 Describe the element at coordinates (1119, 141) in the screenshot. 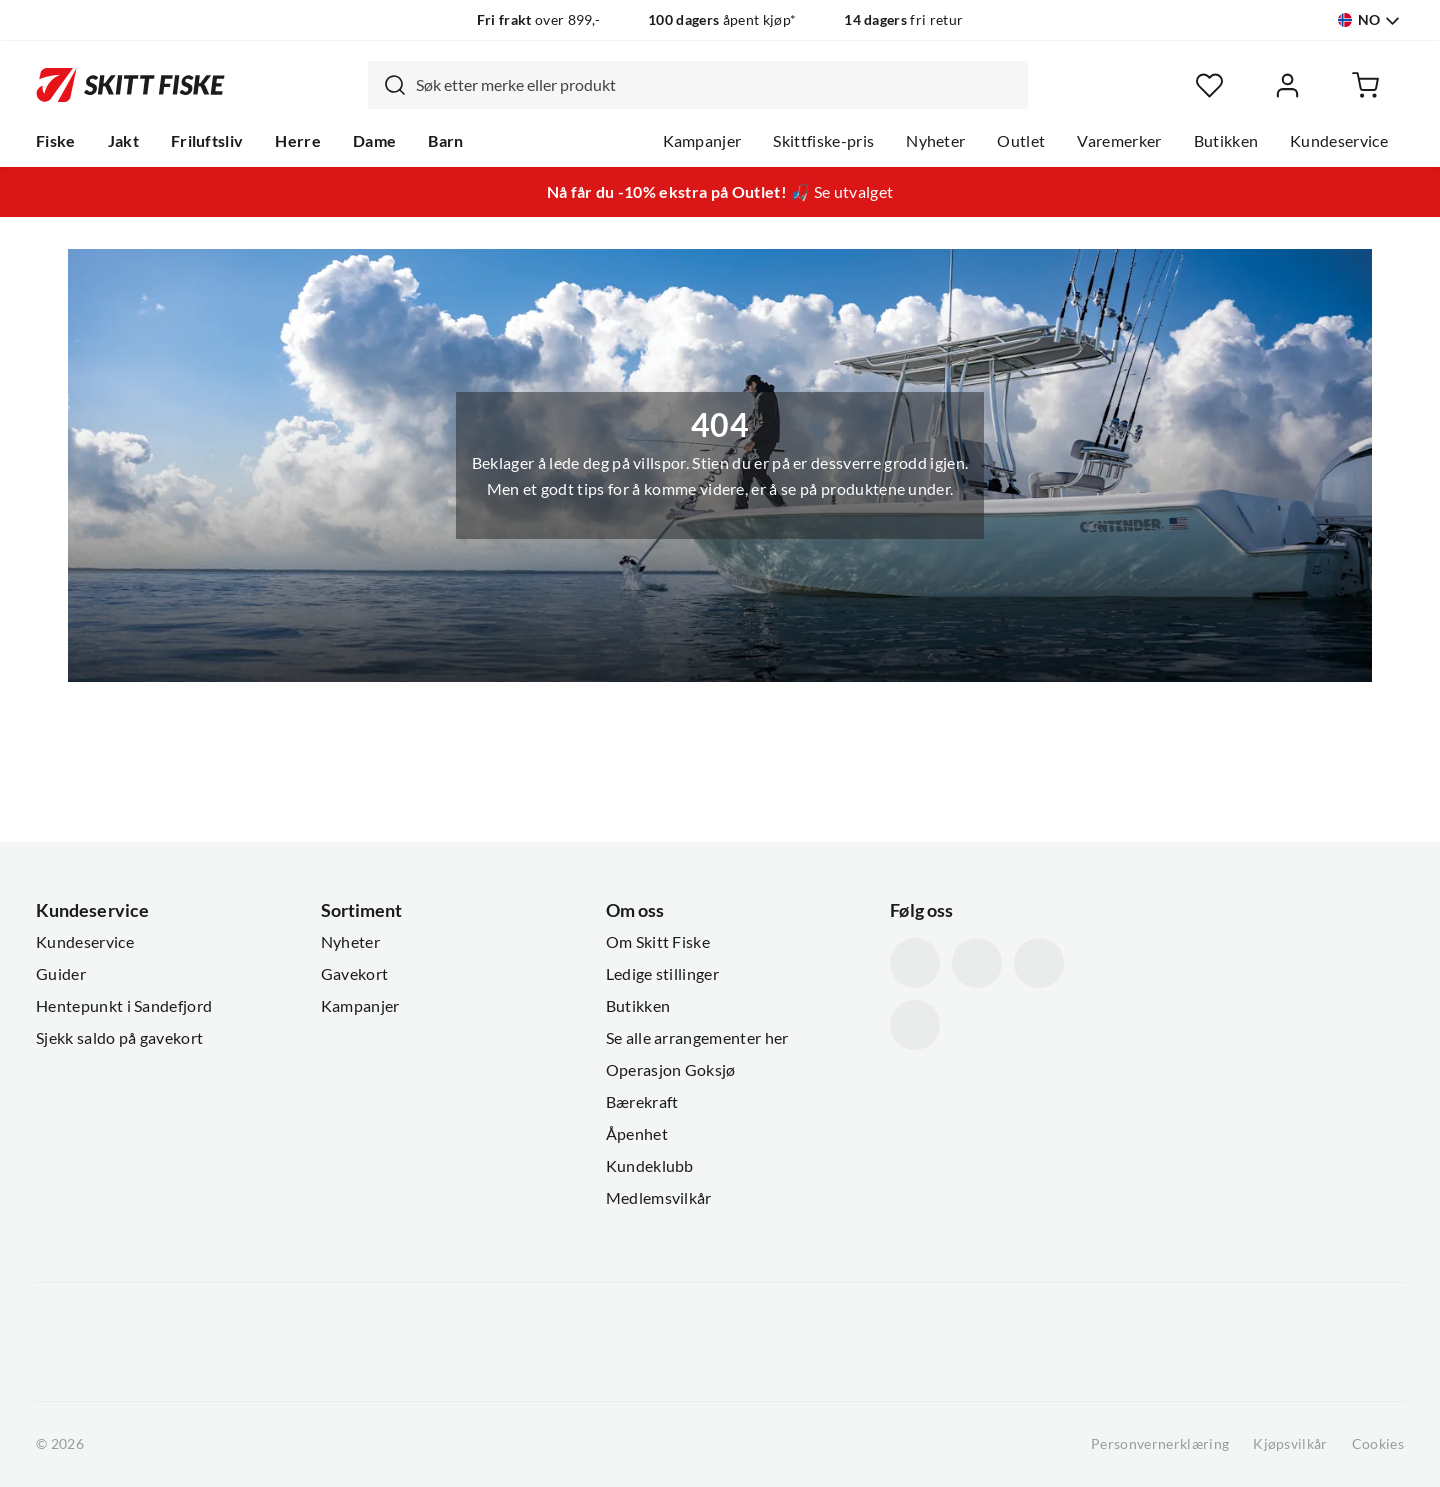

I see `Varemerker` at that location.